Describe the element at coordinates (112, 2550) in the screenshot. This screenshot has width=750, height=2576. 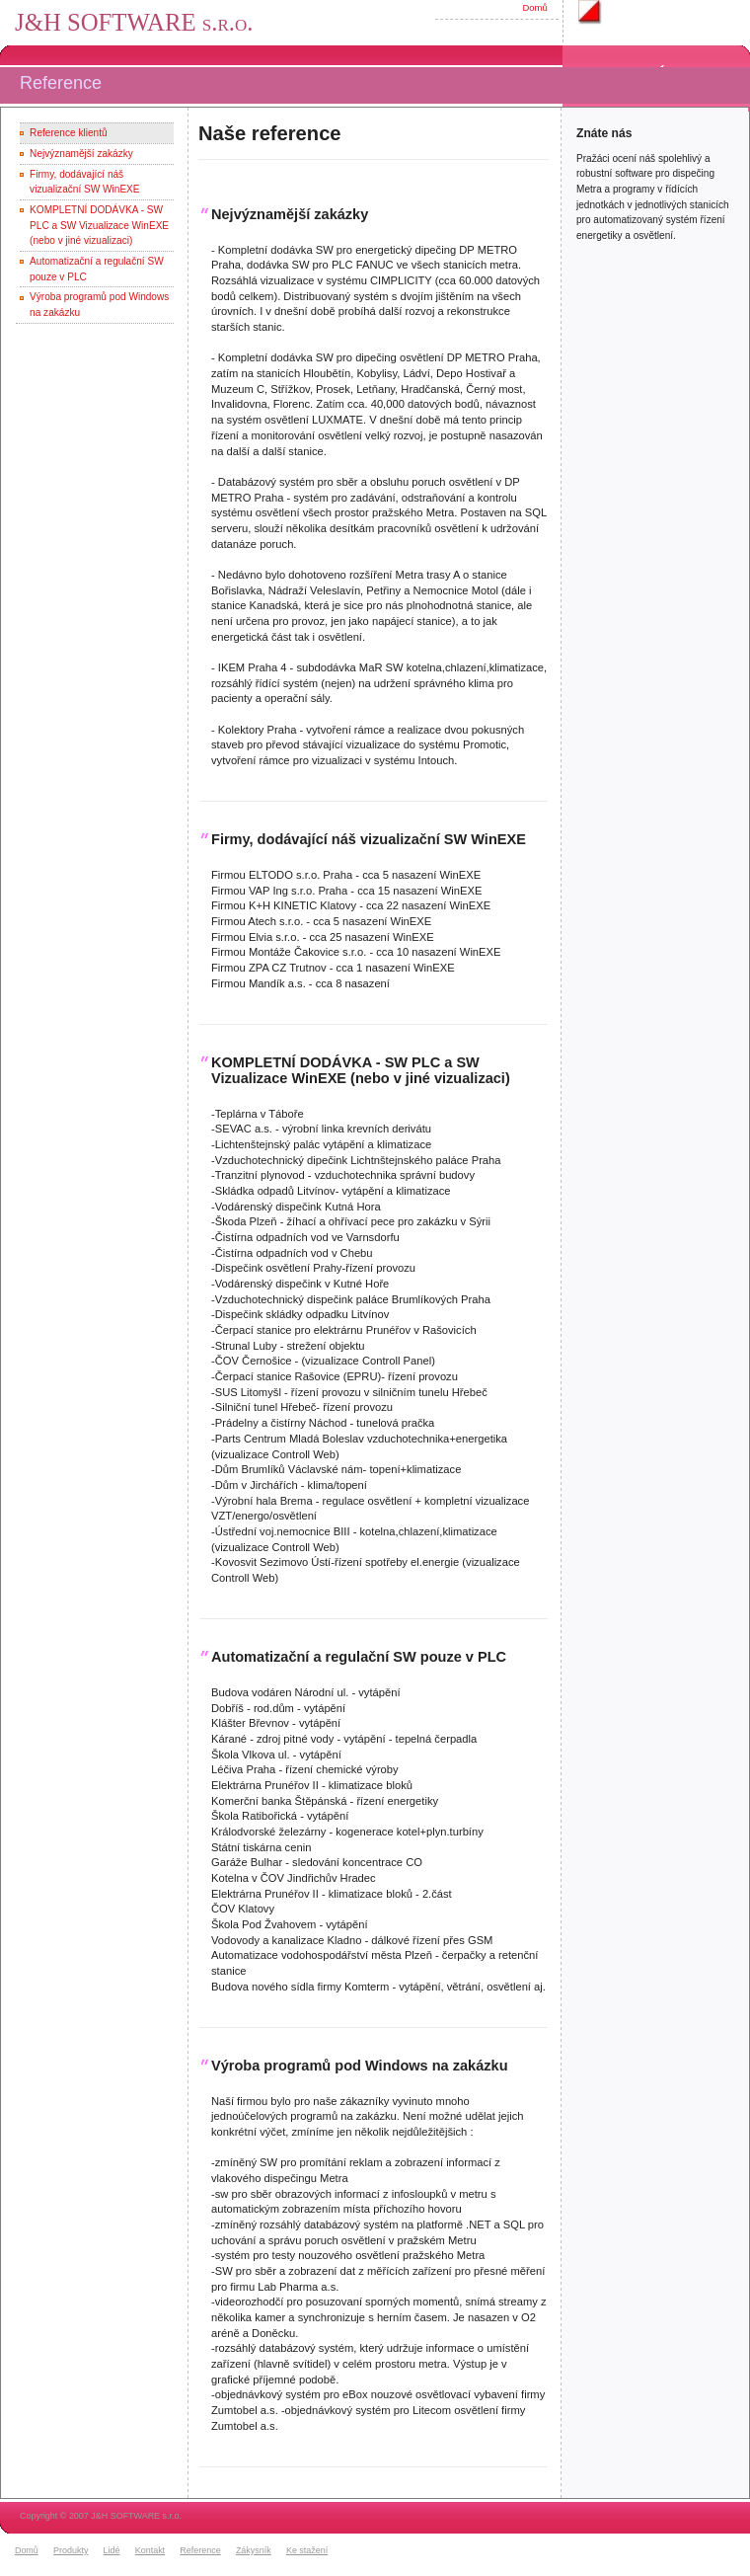
I see `Lidé` at that location.